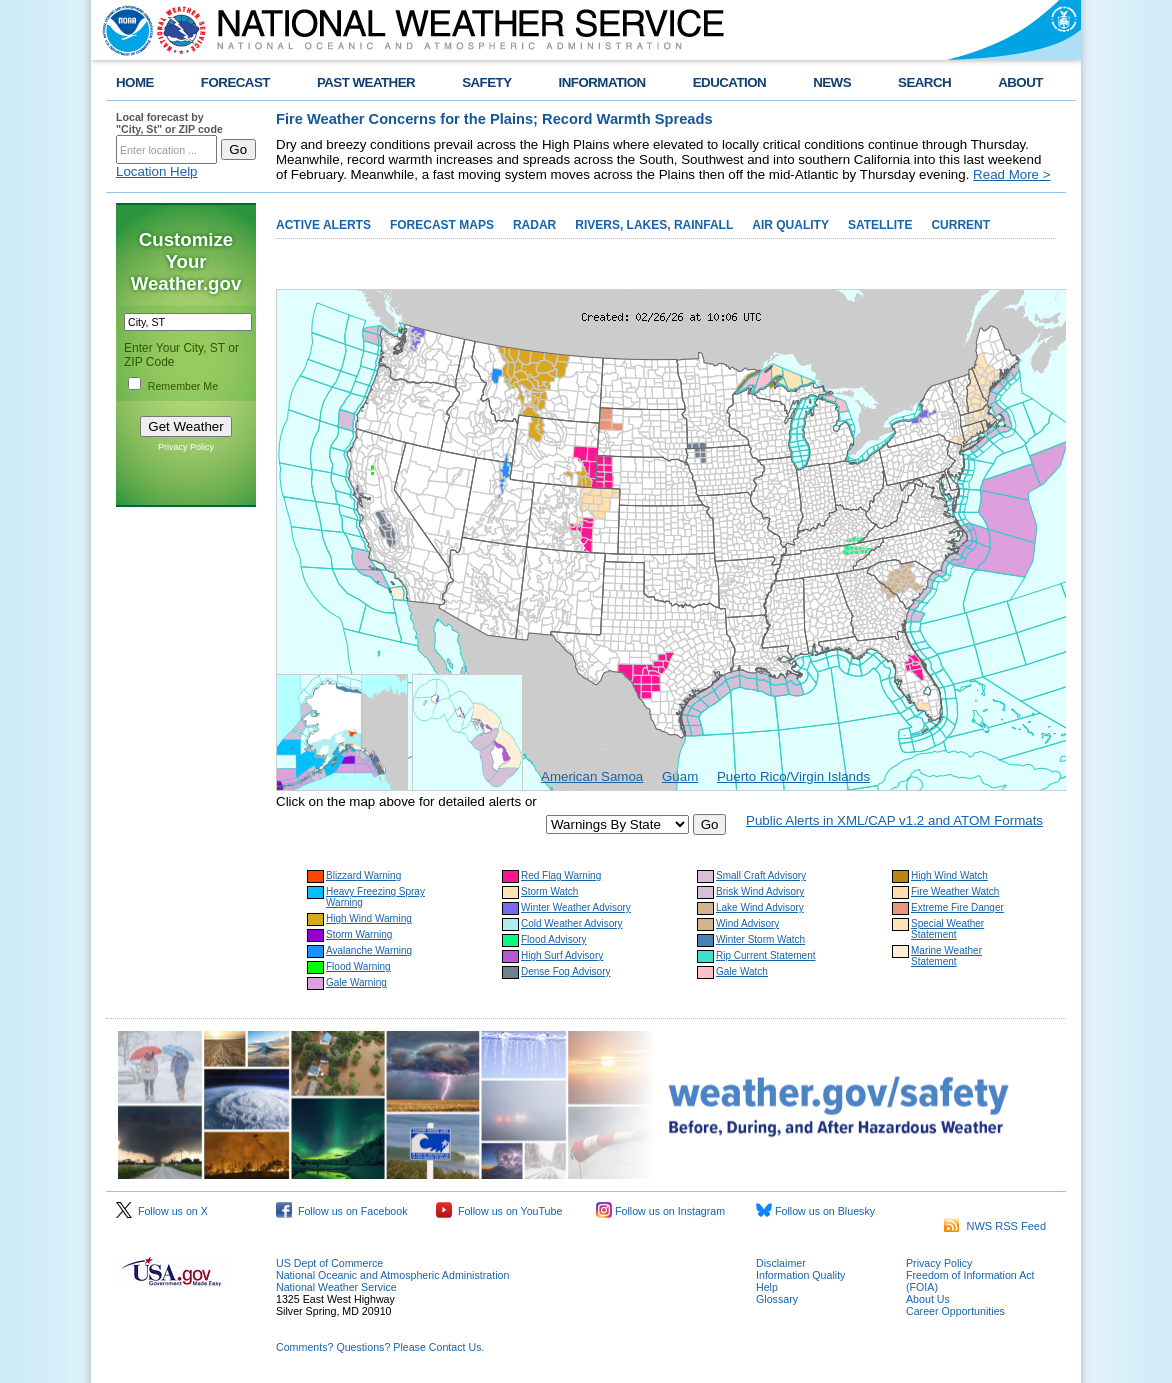 The image size is (1172, 1383). I want to click on Follow us on YouTube, so click(499, 1211).